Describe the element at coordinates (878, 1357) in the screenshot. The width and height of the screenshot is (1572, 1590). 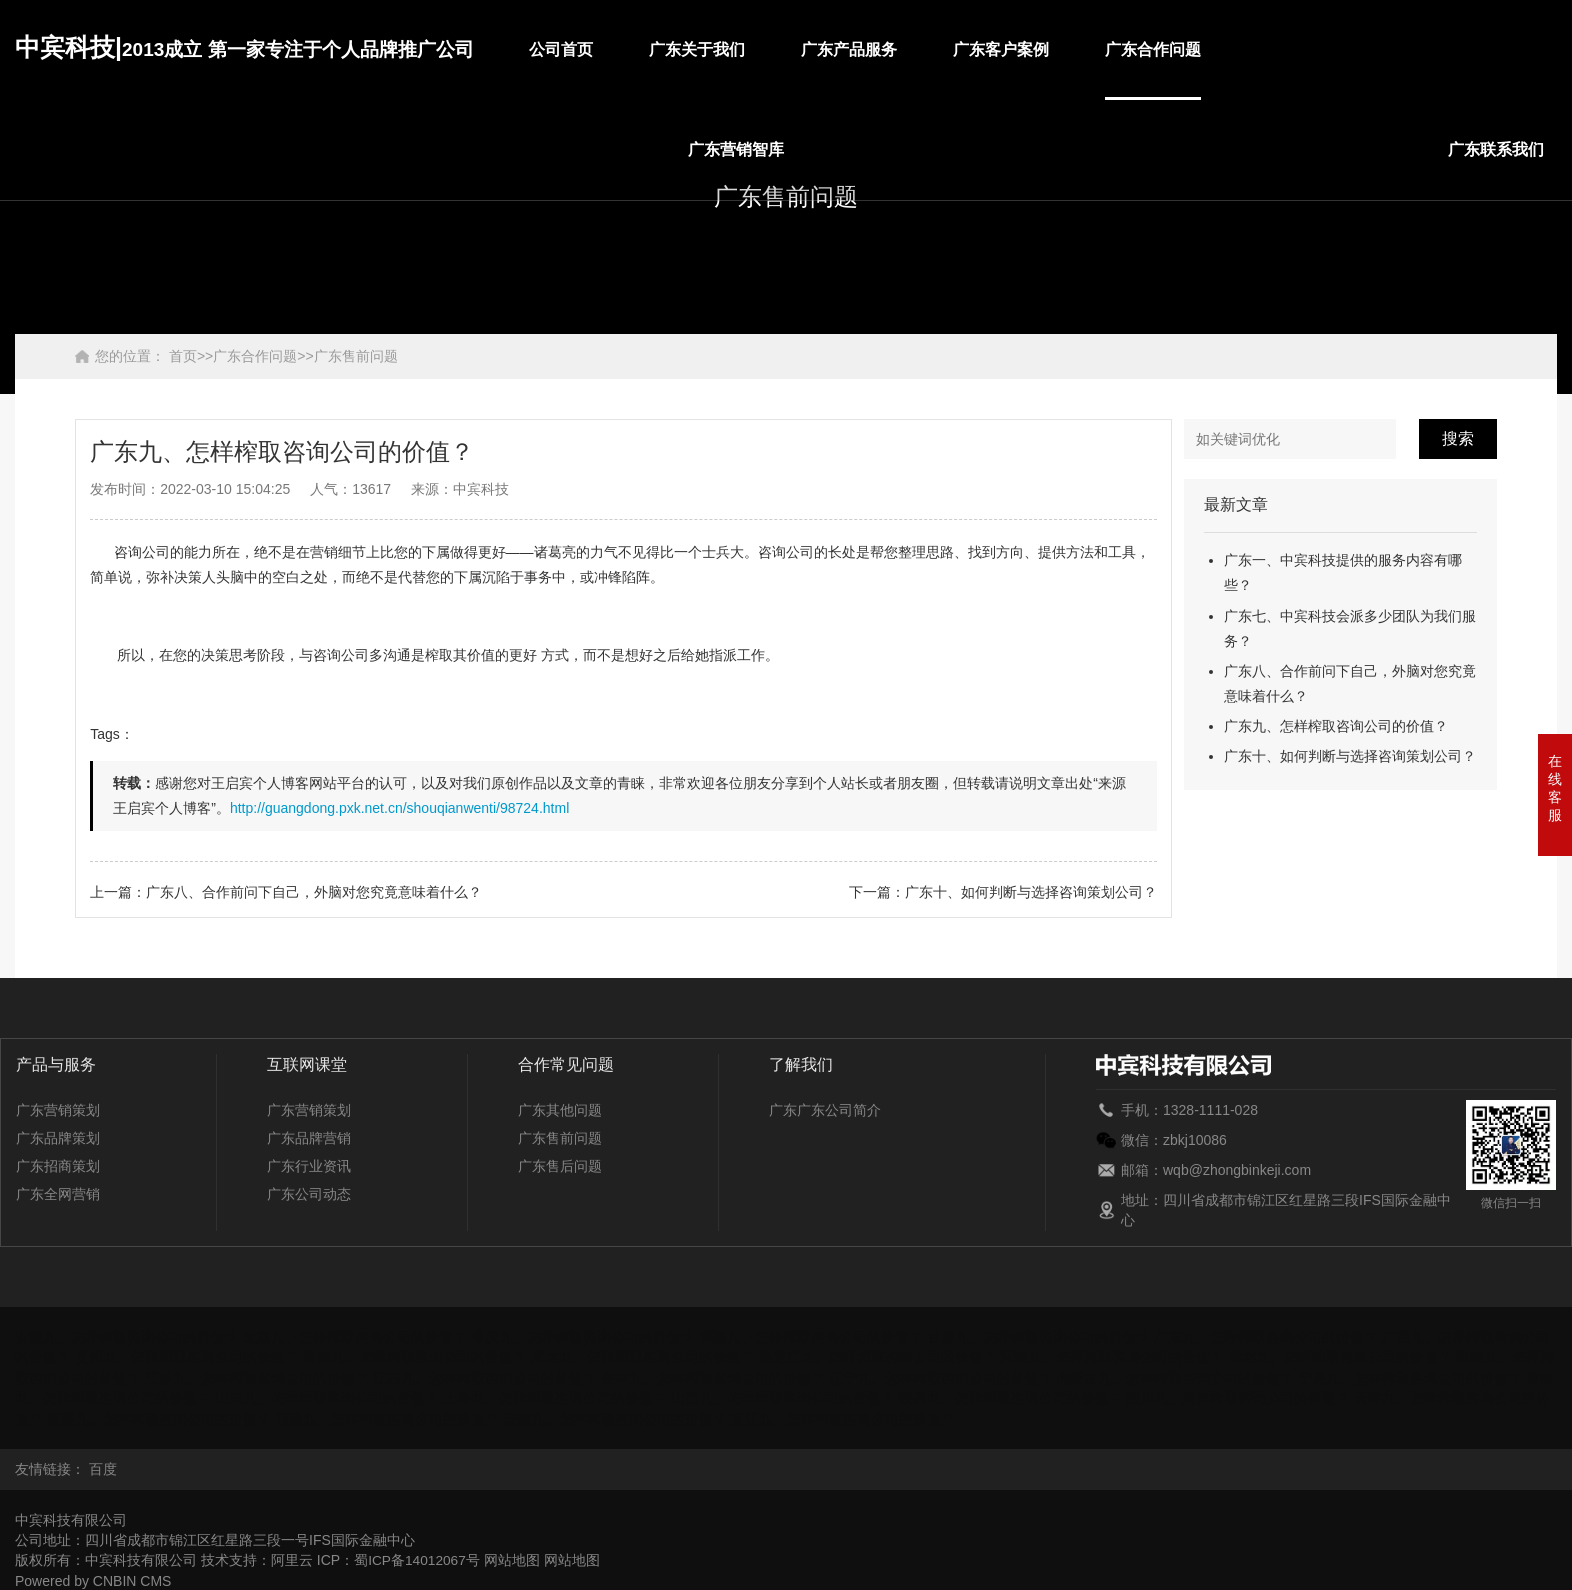
I see `黑龙江九、怎样榨取咨询公司的价值？` at that location.